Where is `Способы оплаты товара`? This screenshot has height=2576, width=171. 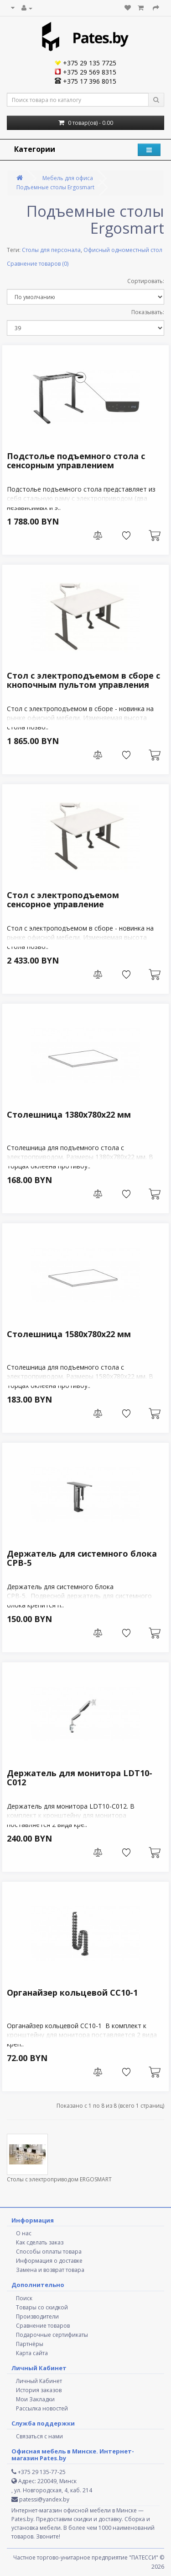
Способы оплаты товара is located at coordinates (49, 2251).